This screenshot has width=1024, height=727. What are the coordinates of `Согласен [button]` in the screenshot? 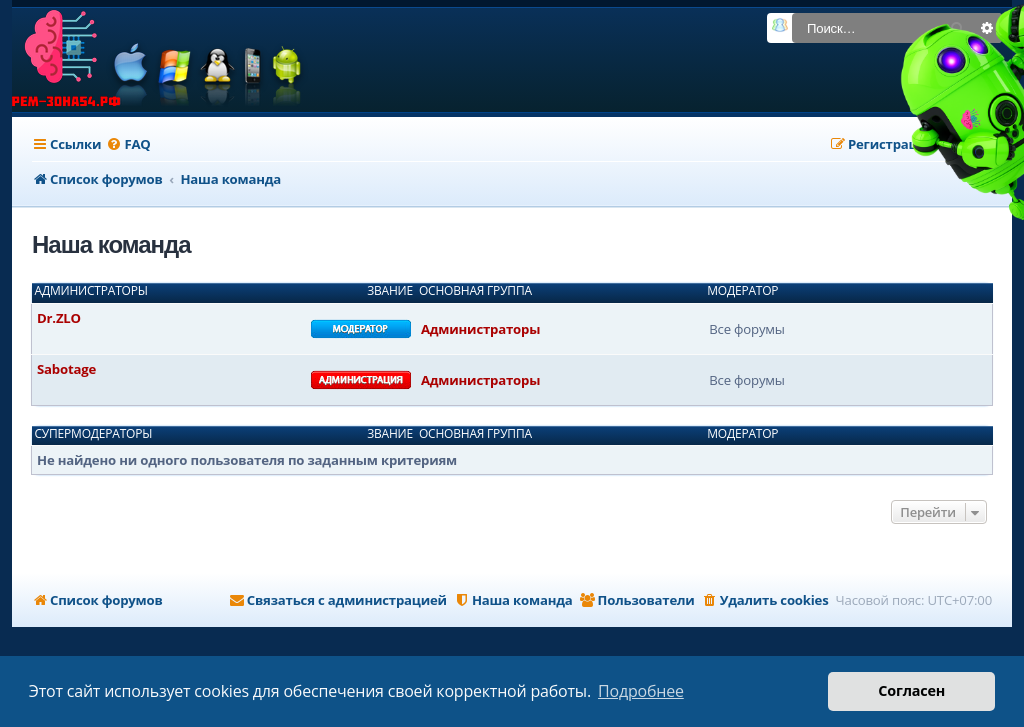 It's located at (911, 690).